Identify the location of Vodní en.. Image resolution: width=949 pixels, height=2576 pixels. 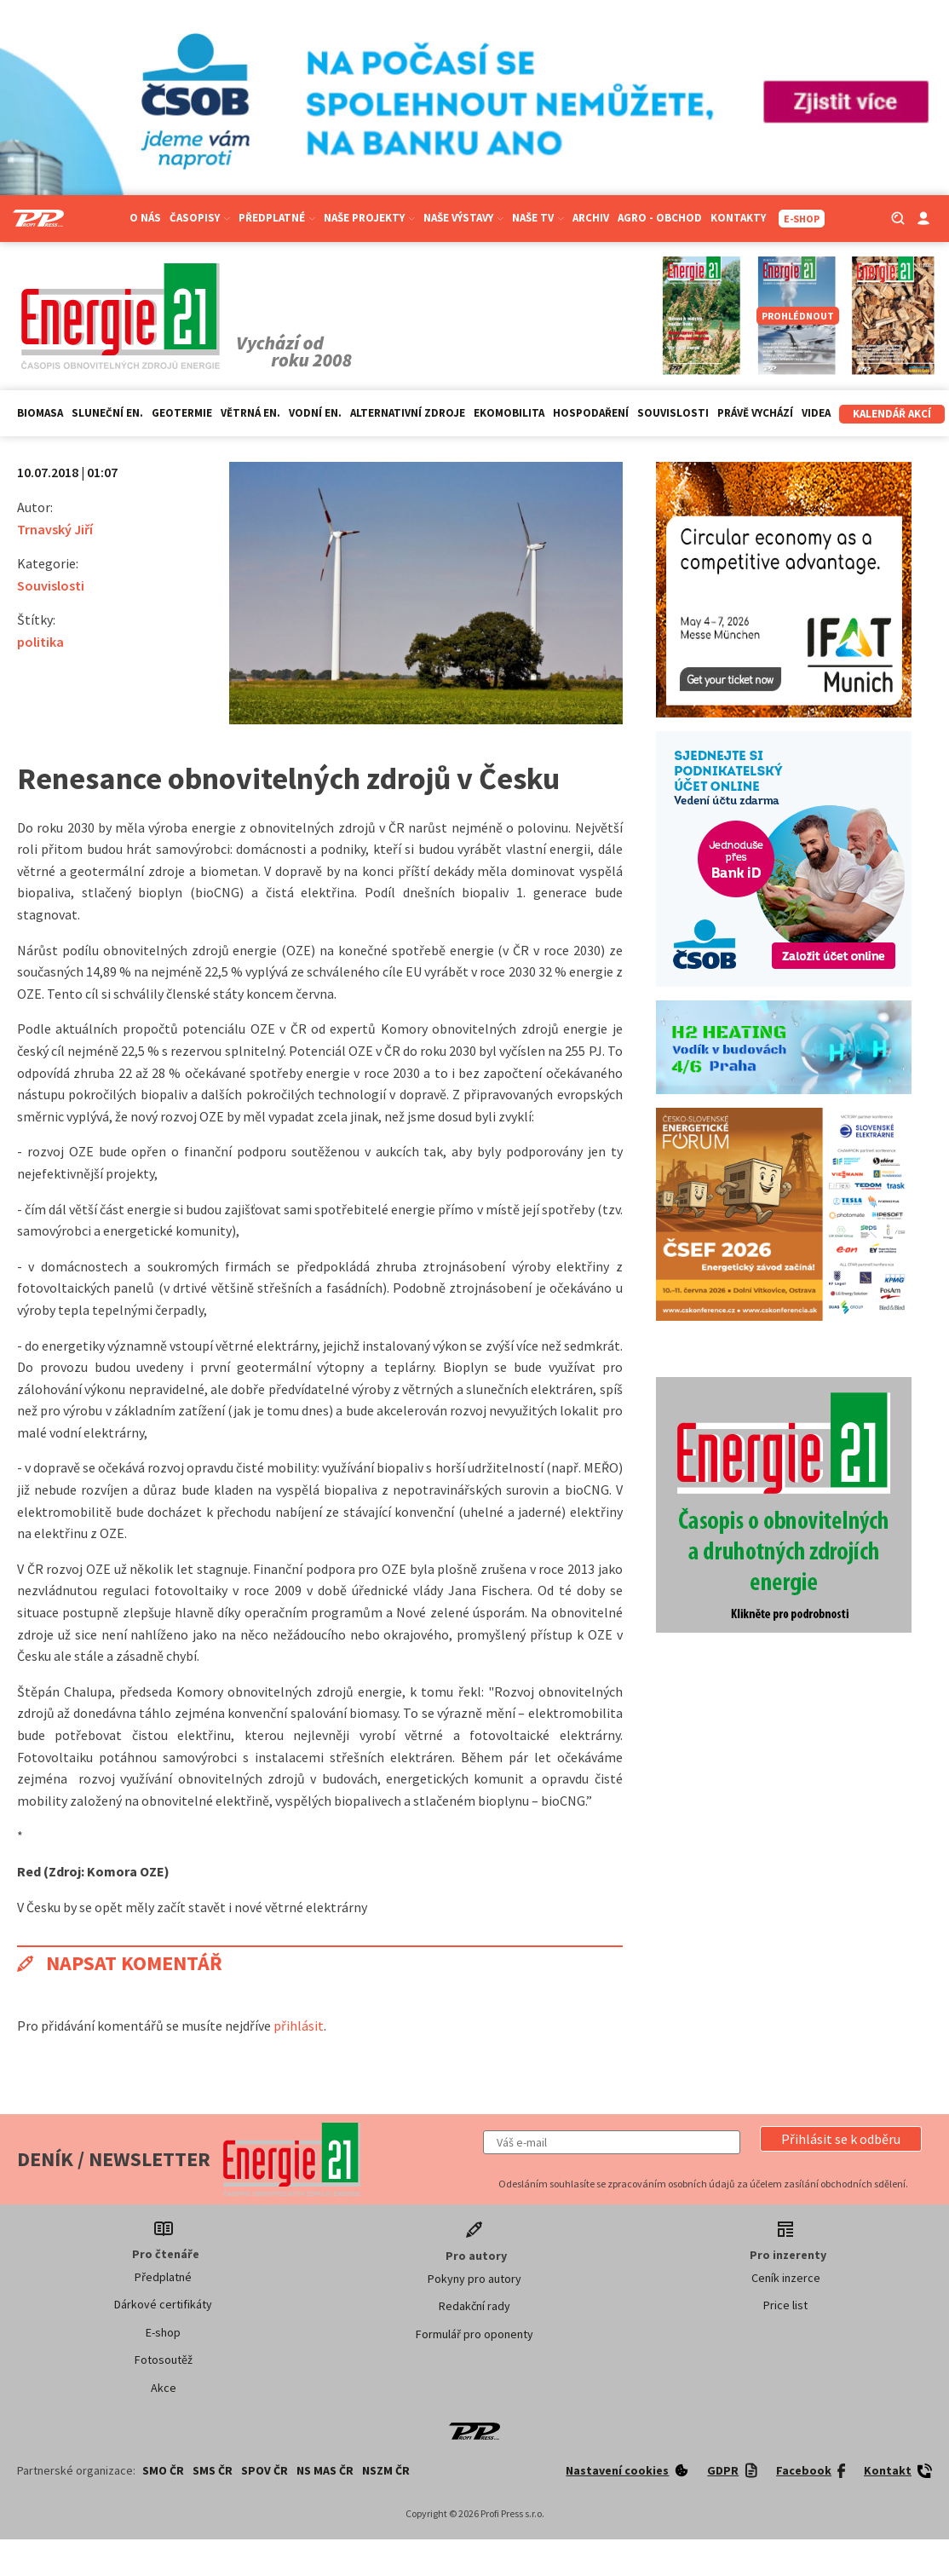
(315, 413).